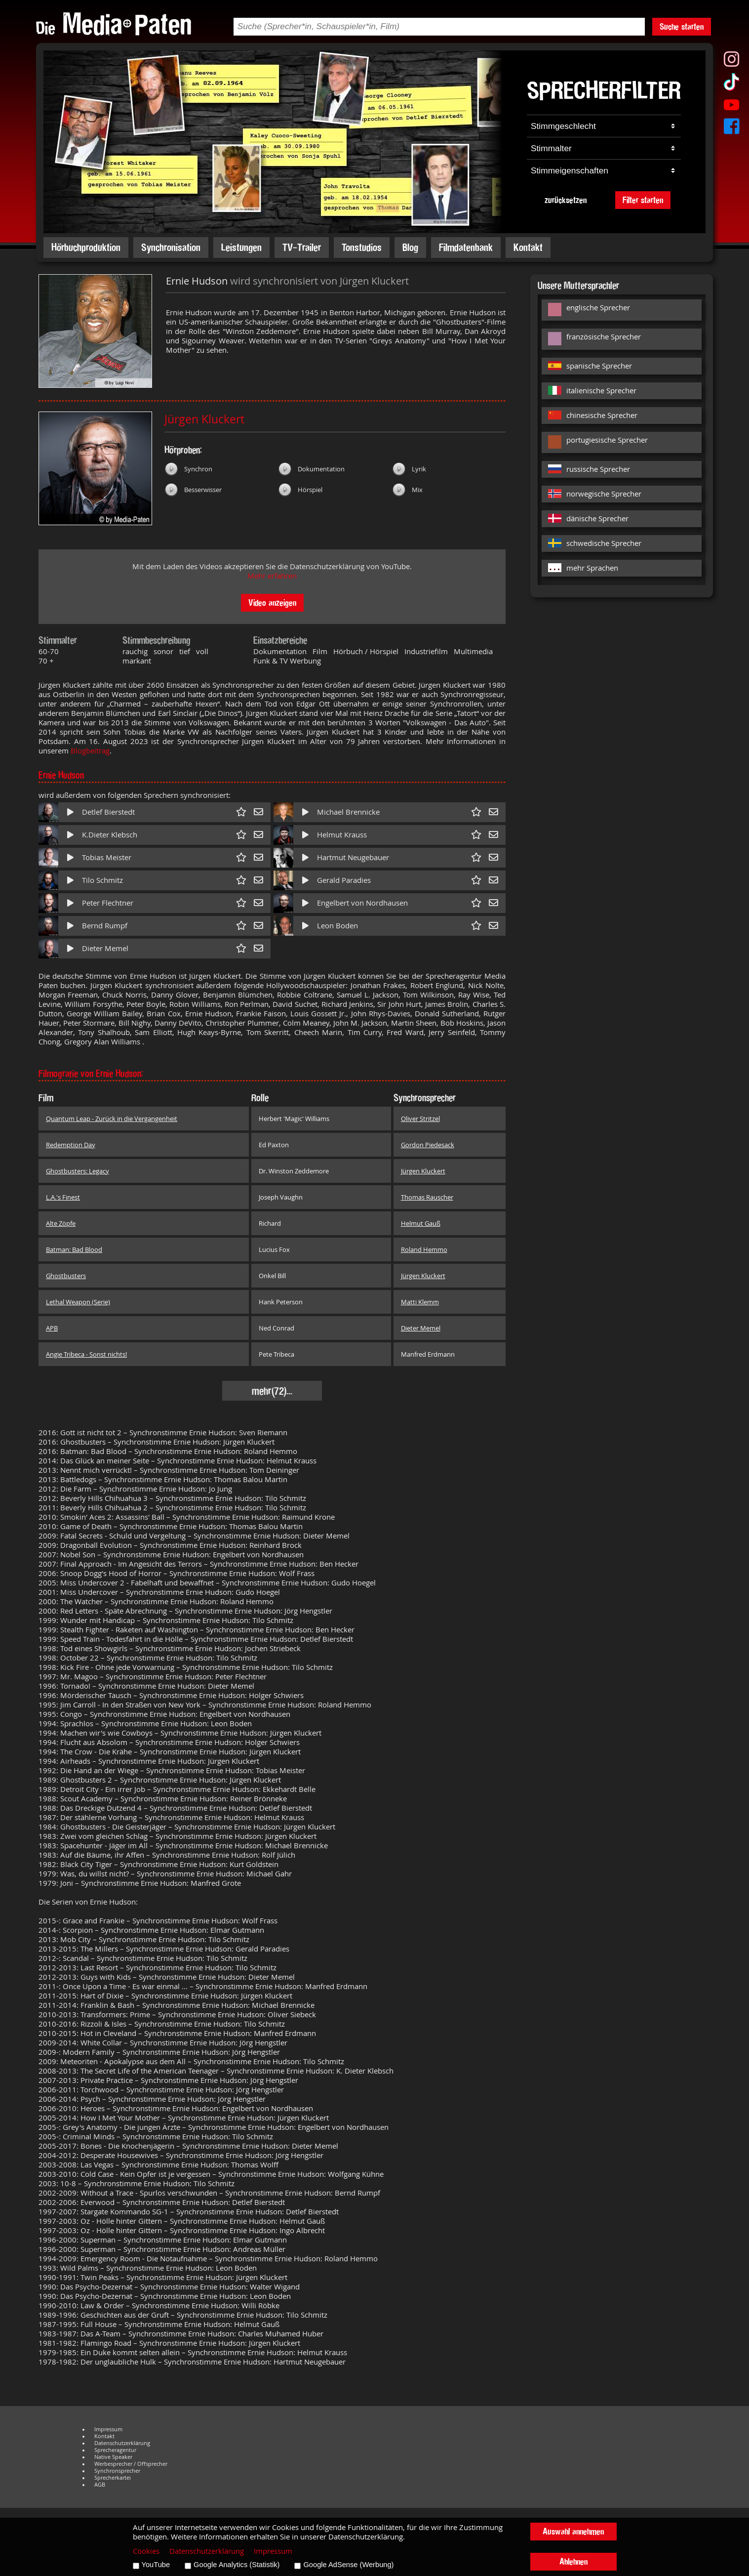  Describe the element at coordinates (115, 2450) in the screenshot. I see `Sprecheragentur` at that location.